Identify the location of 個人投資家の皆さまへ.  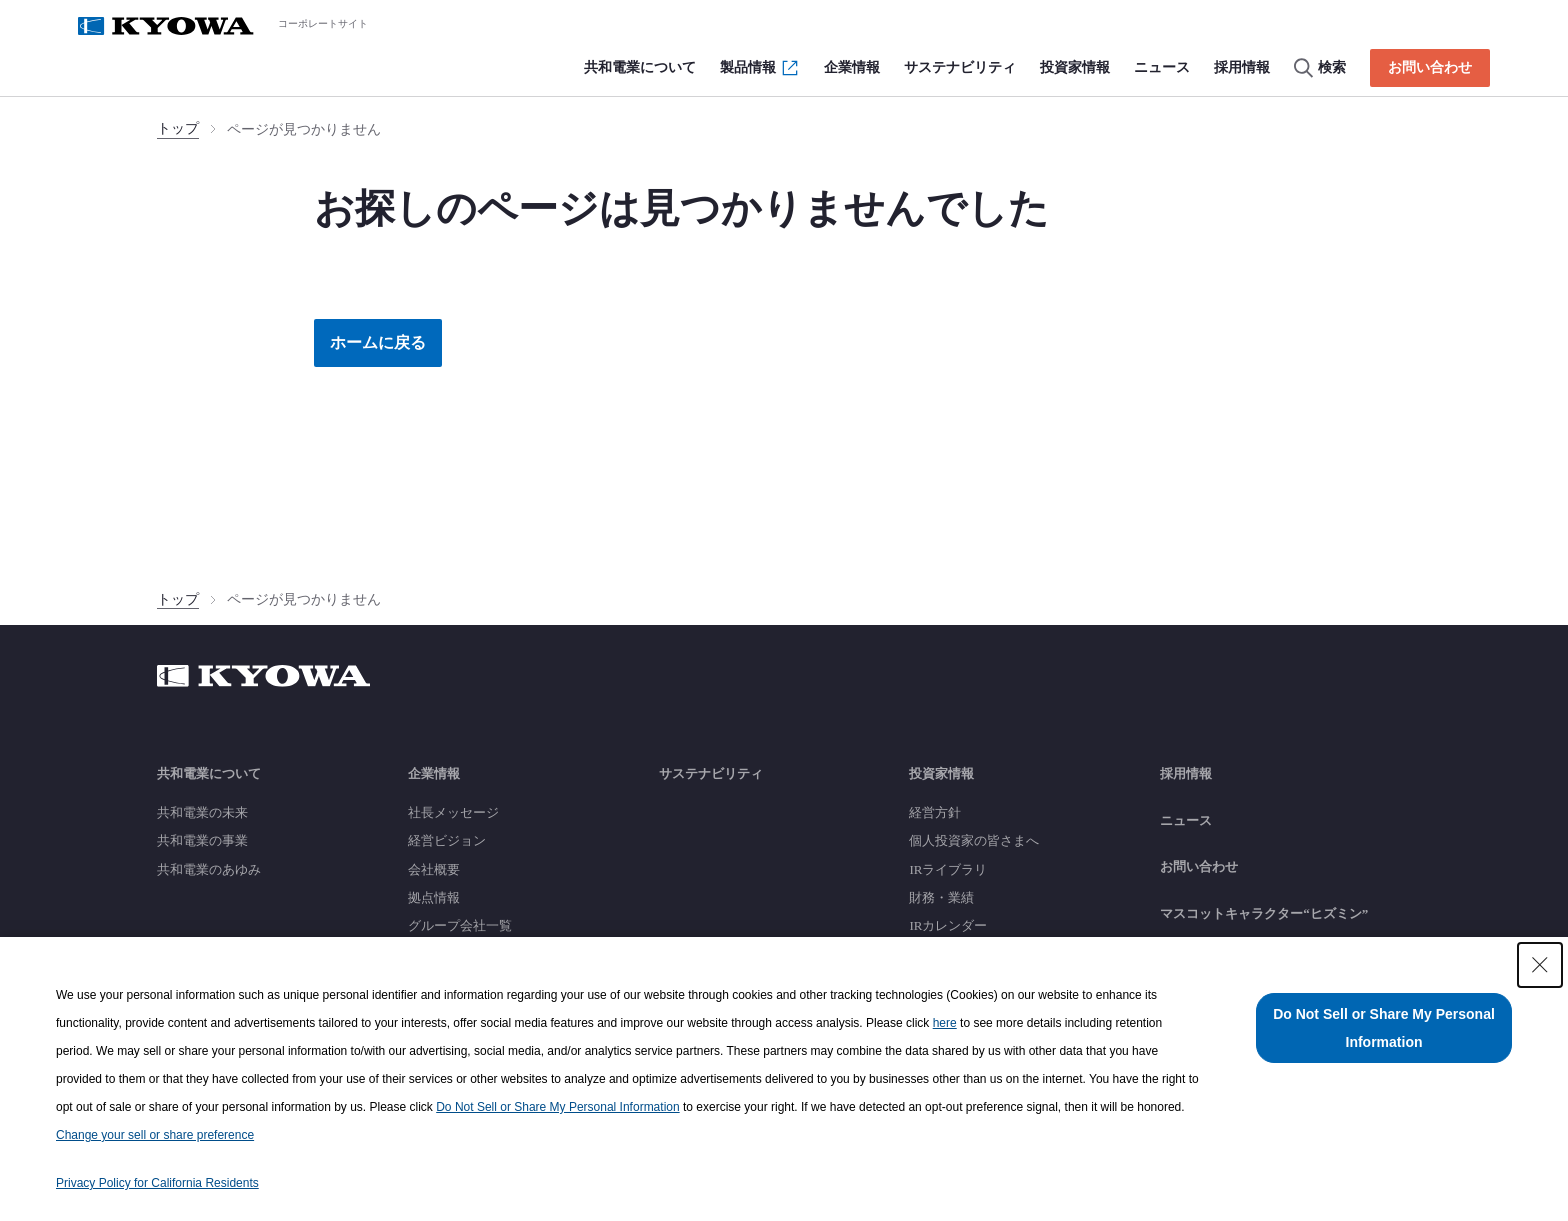
(974, 840).